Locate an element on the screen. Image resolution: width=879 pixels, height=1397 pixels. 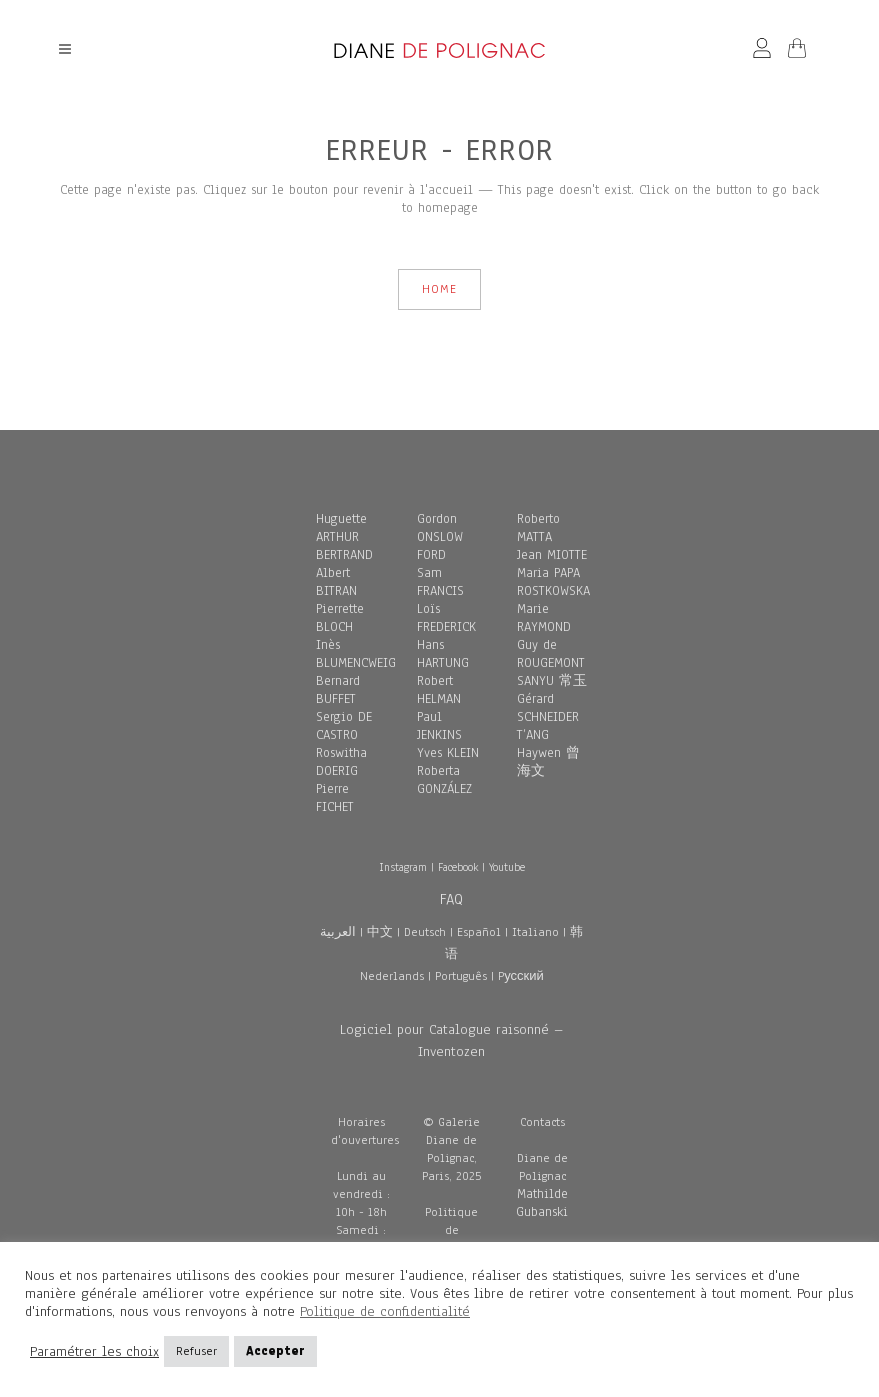
SANYU 常玉 is located at coordinates (552, 681).